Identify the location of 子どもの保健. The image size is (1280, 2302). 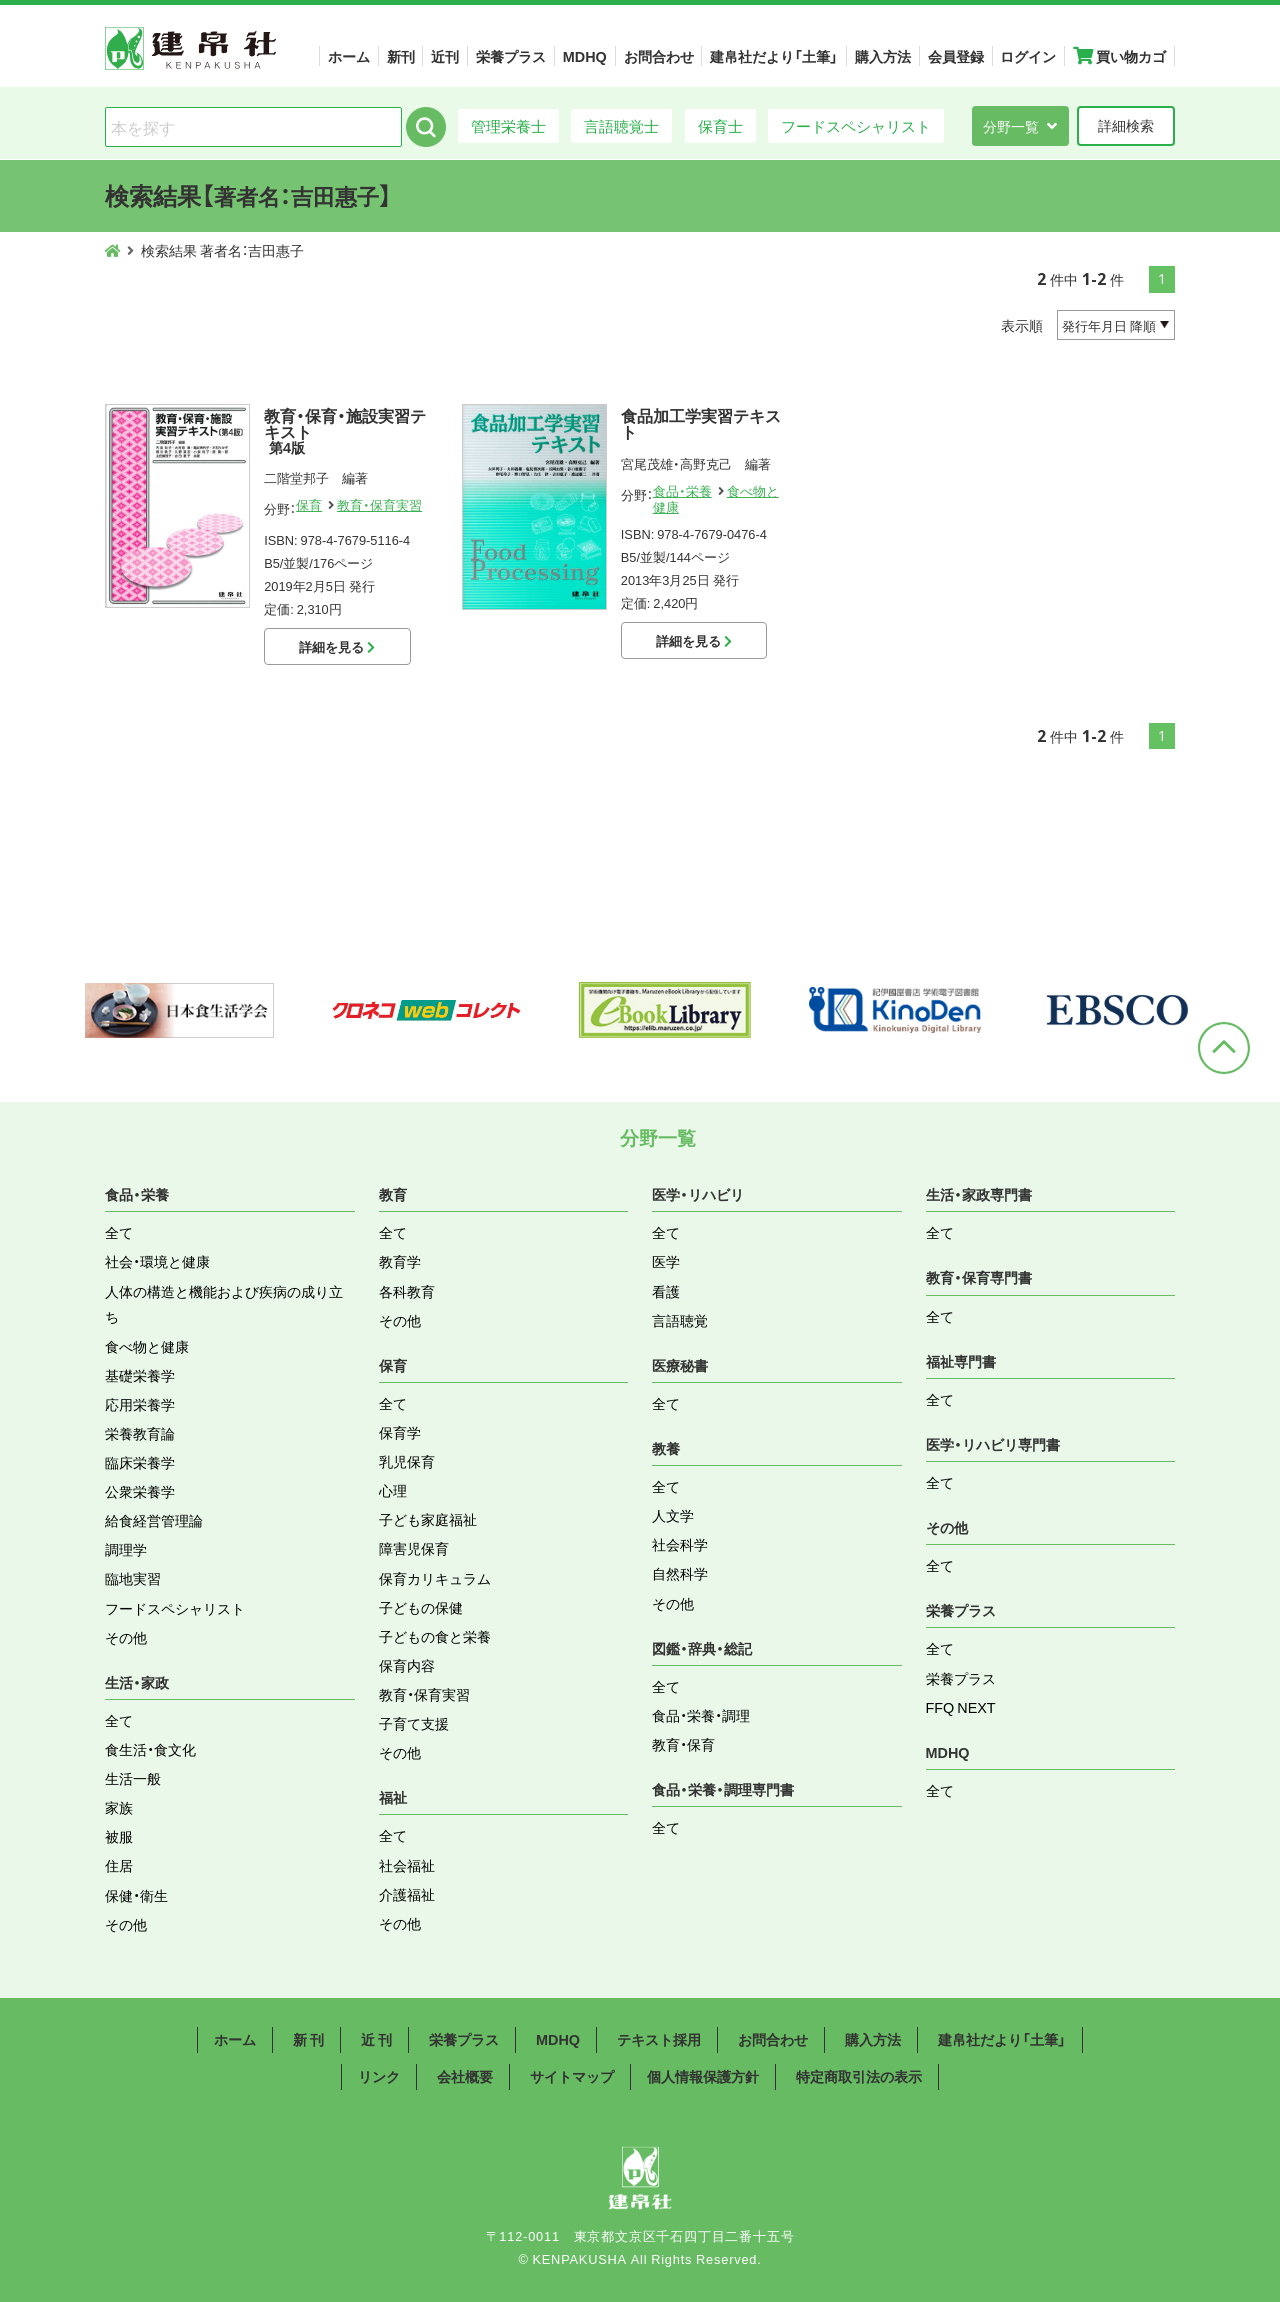
(421, 1607).